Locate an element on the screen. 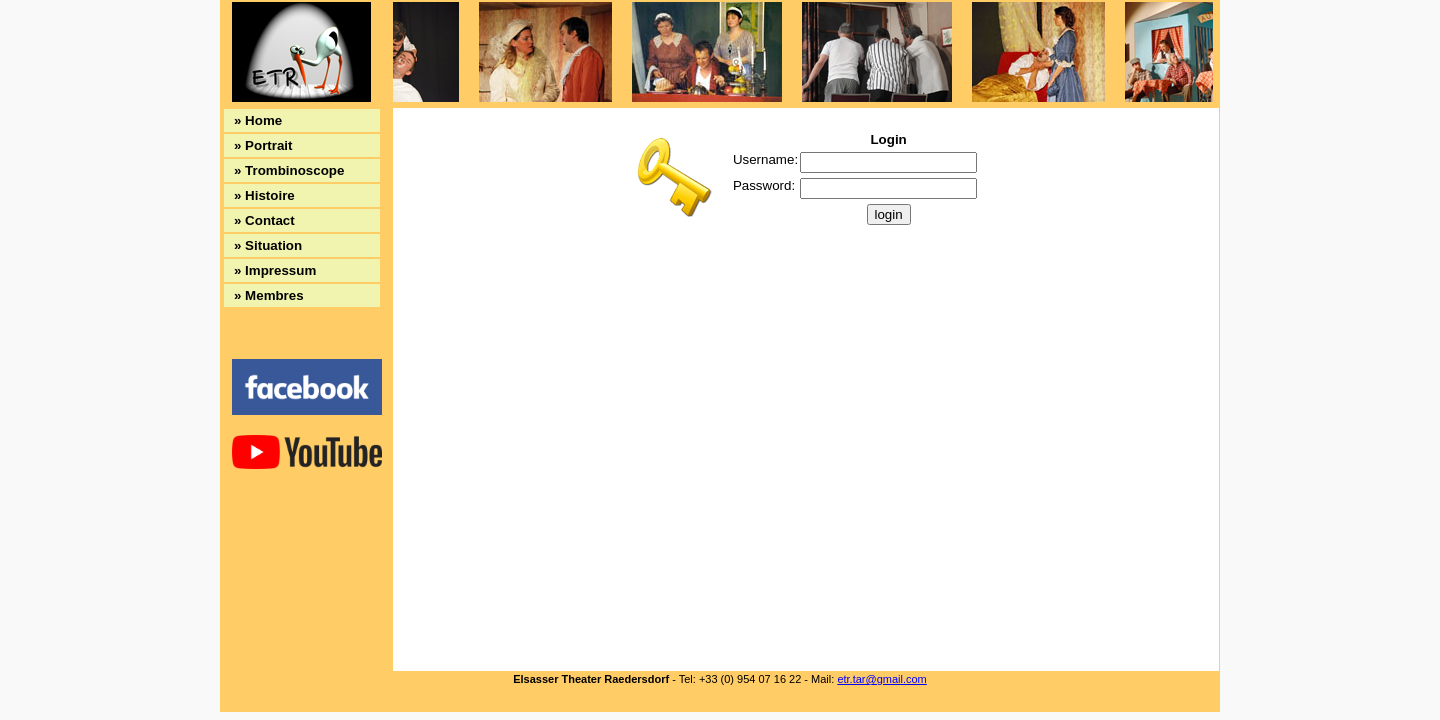 The width and height of the screenshot is (1440, 720). » Home is located at coordinates (258, 120).